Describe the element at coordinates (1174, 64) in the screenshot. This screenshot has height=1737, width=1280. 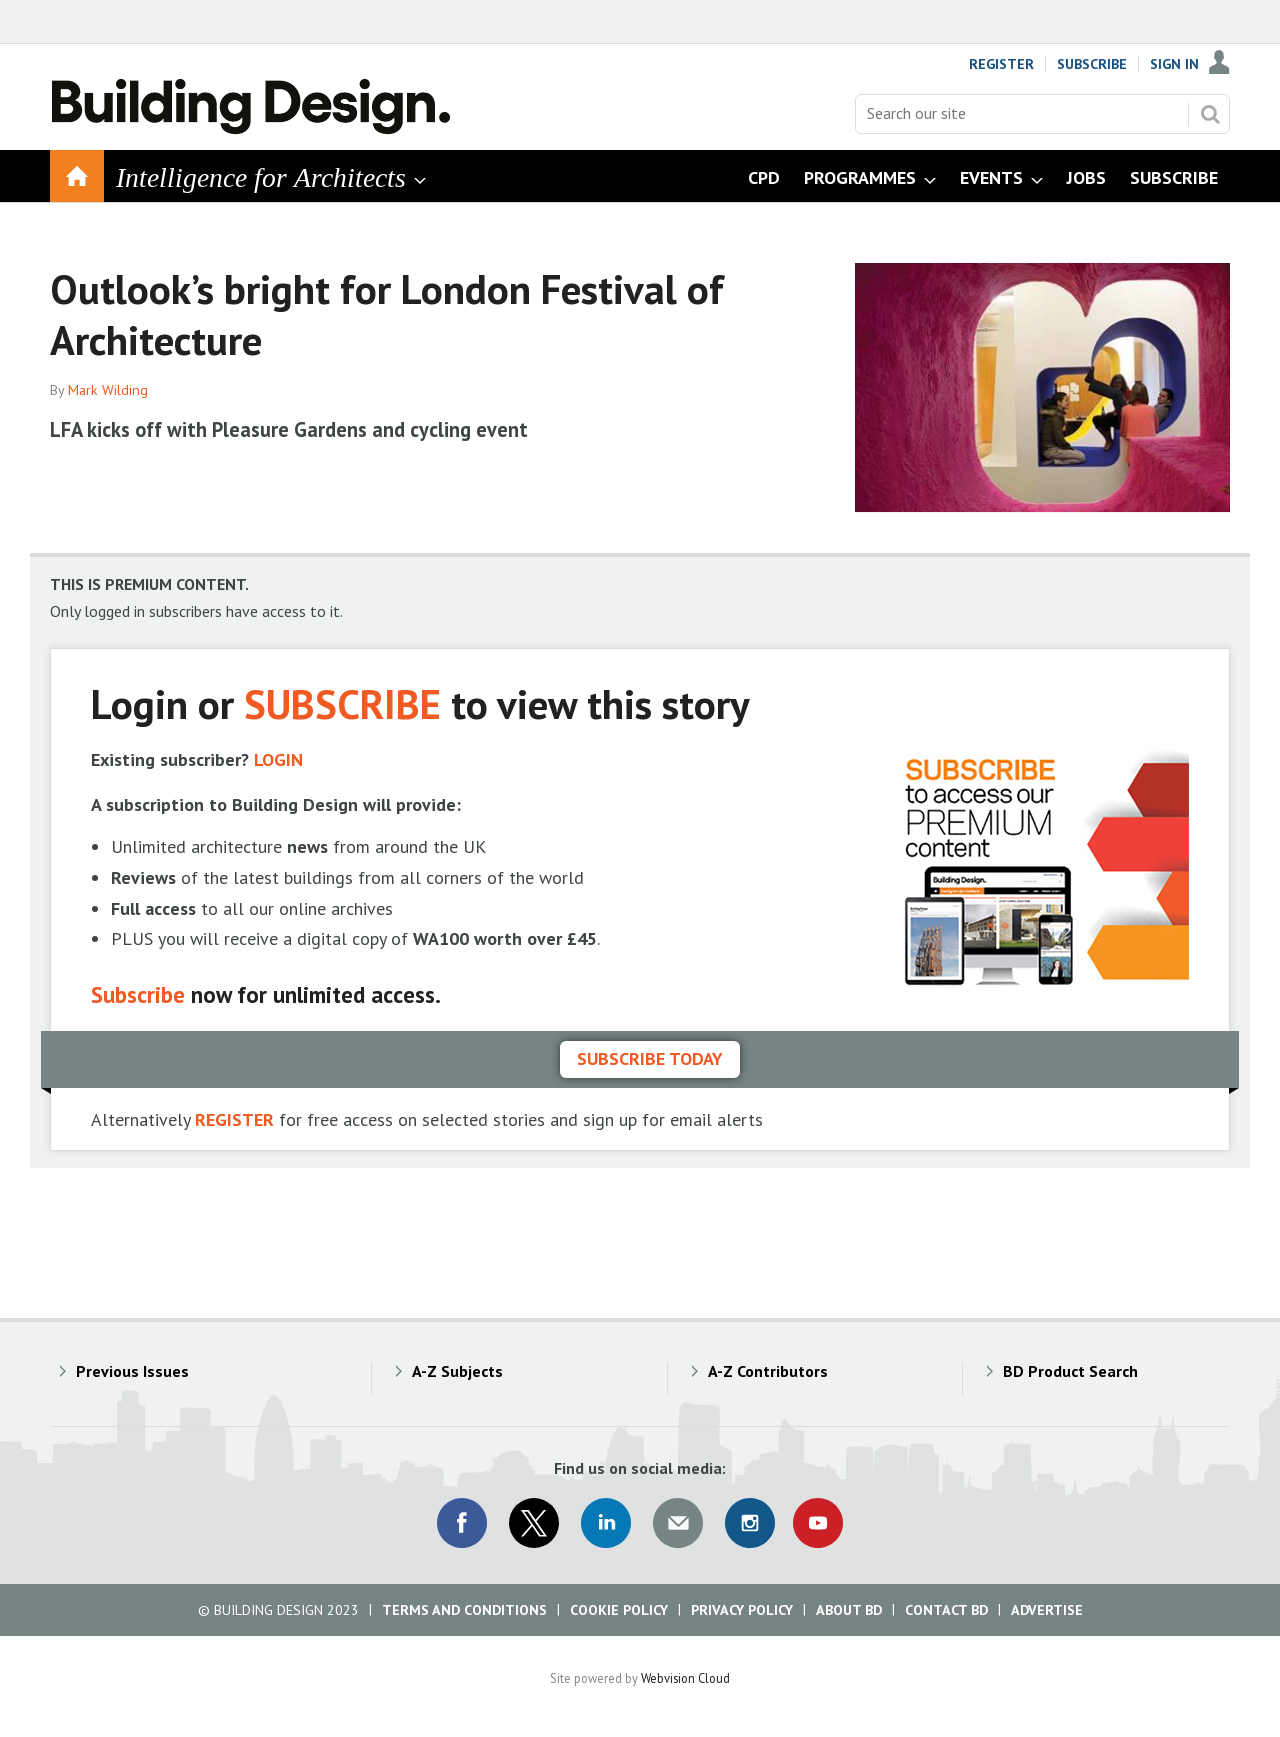
I see `Sign In` at that location.